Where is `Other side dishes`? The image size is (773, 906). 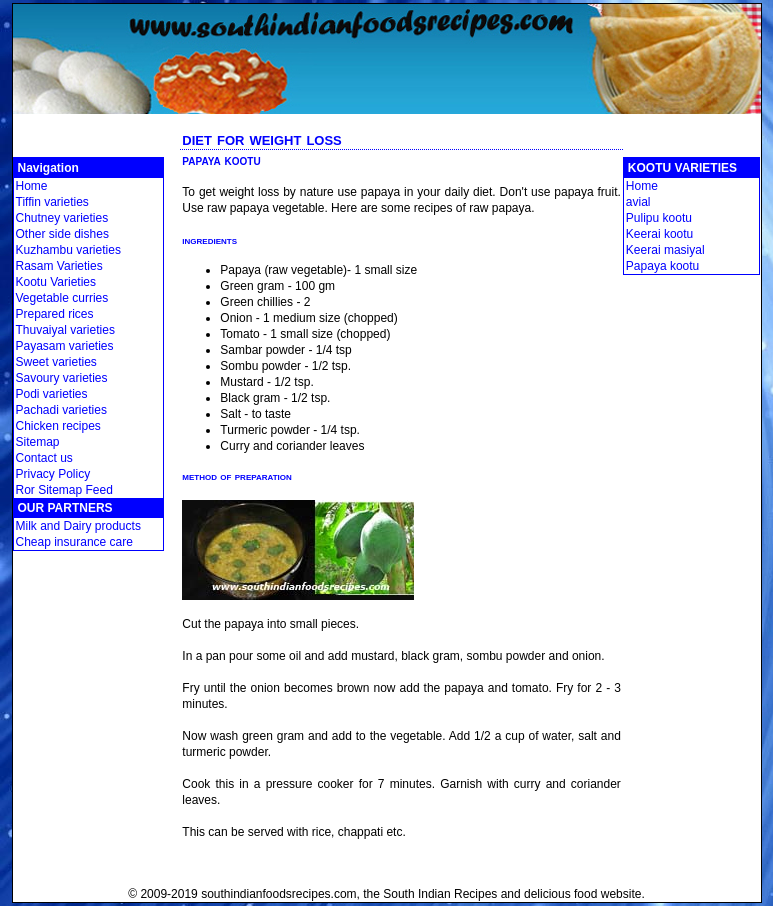 Other side dishes is located at coordinates (62, 234).